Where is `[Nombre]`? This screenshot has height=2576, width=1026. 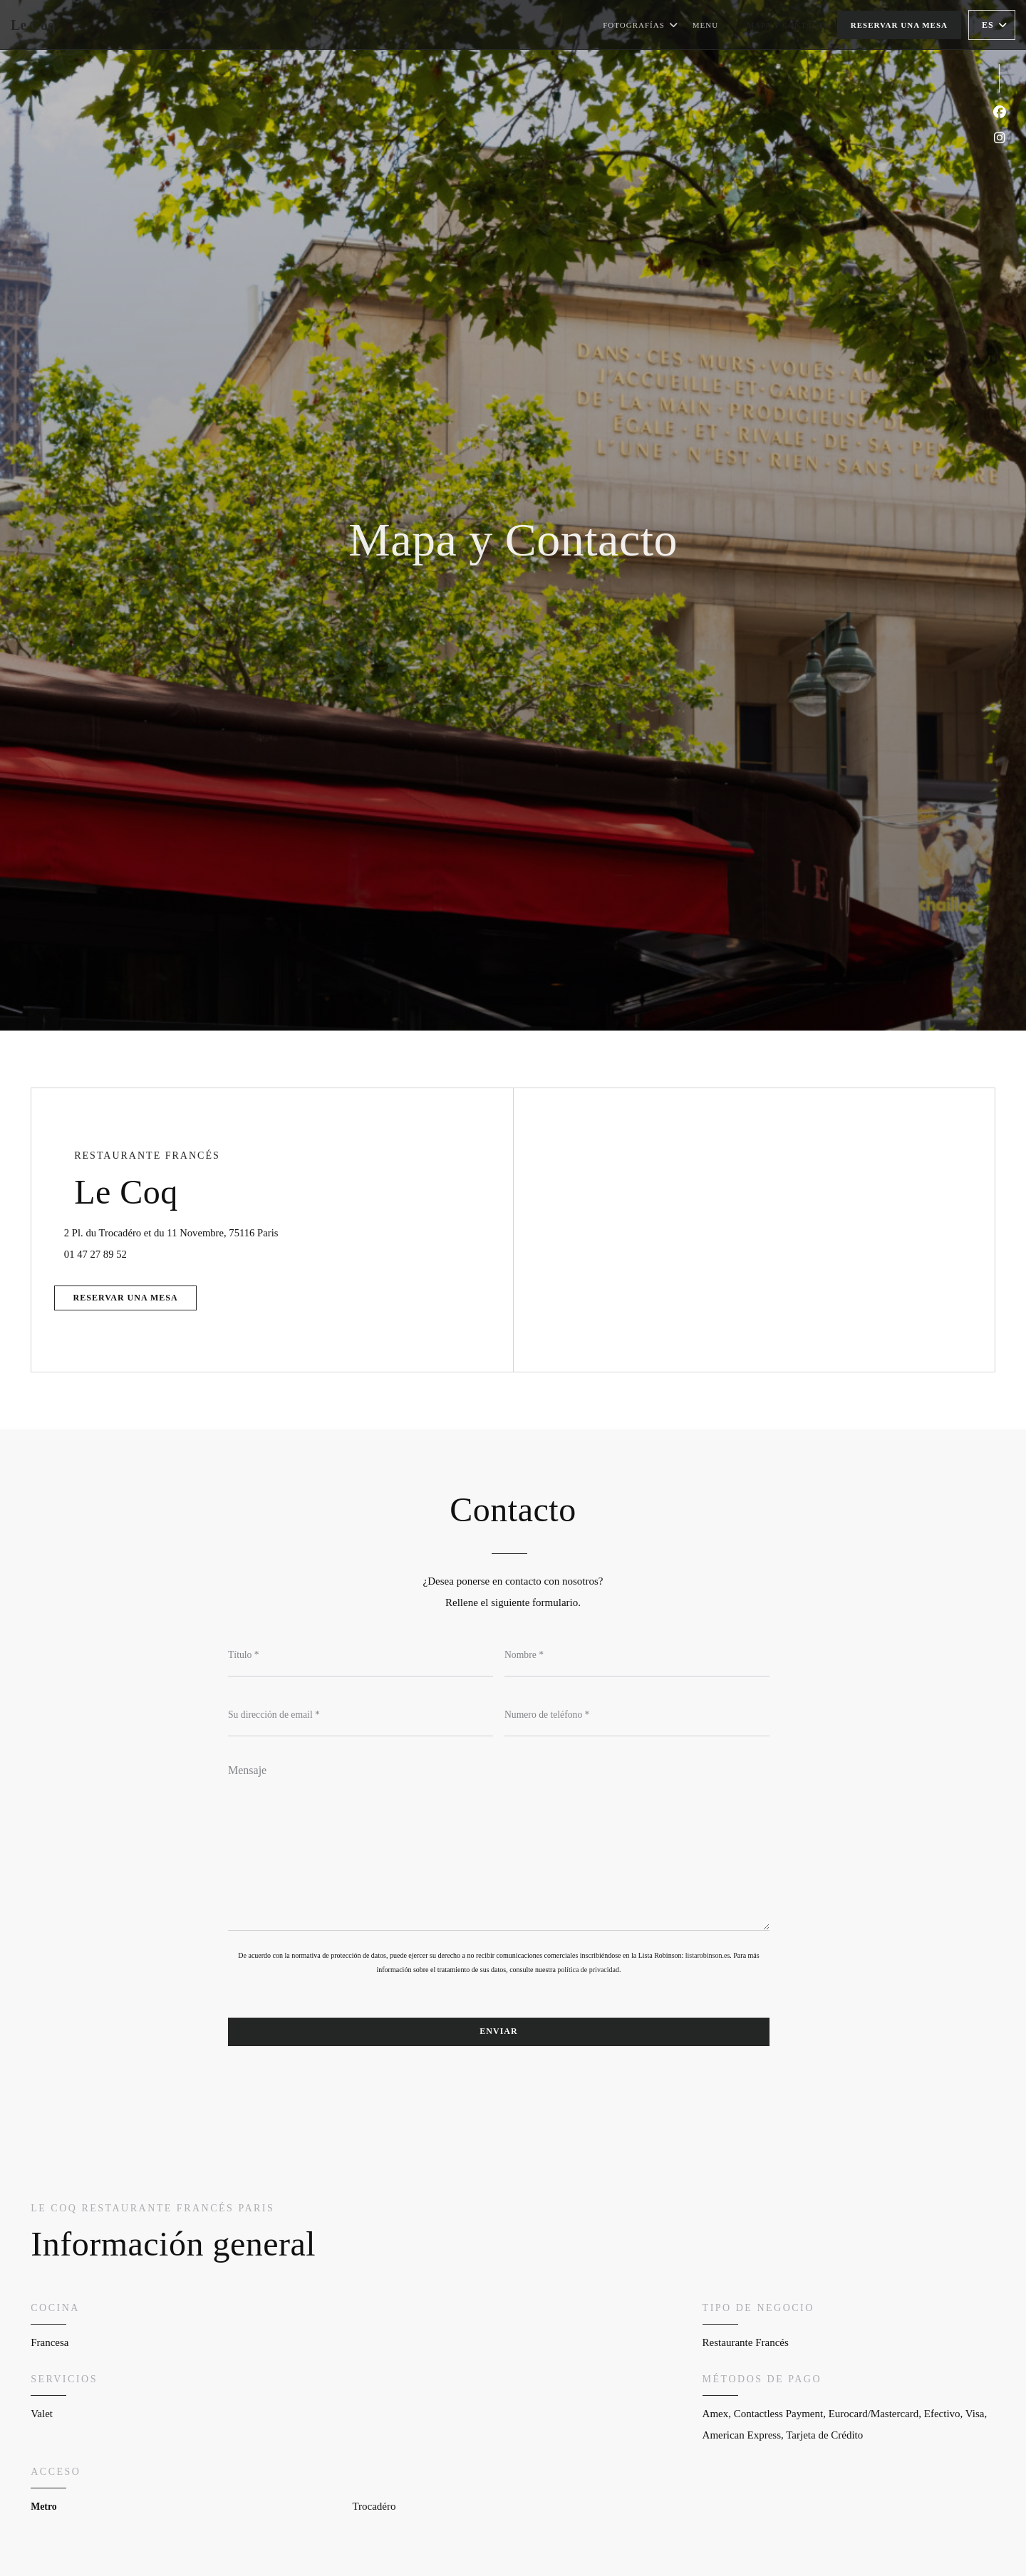 [Nombre] is located at coordinates (637, 1655).